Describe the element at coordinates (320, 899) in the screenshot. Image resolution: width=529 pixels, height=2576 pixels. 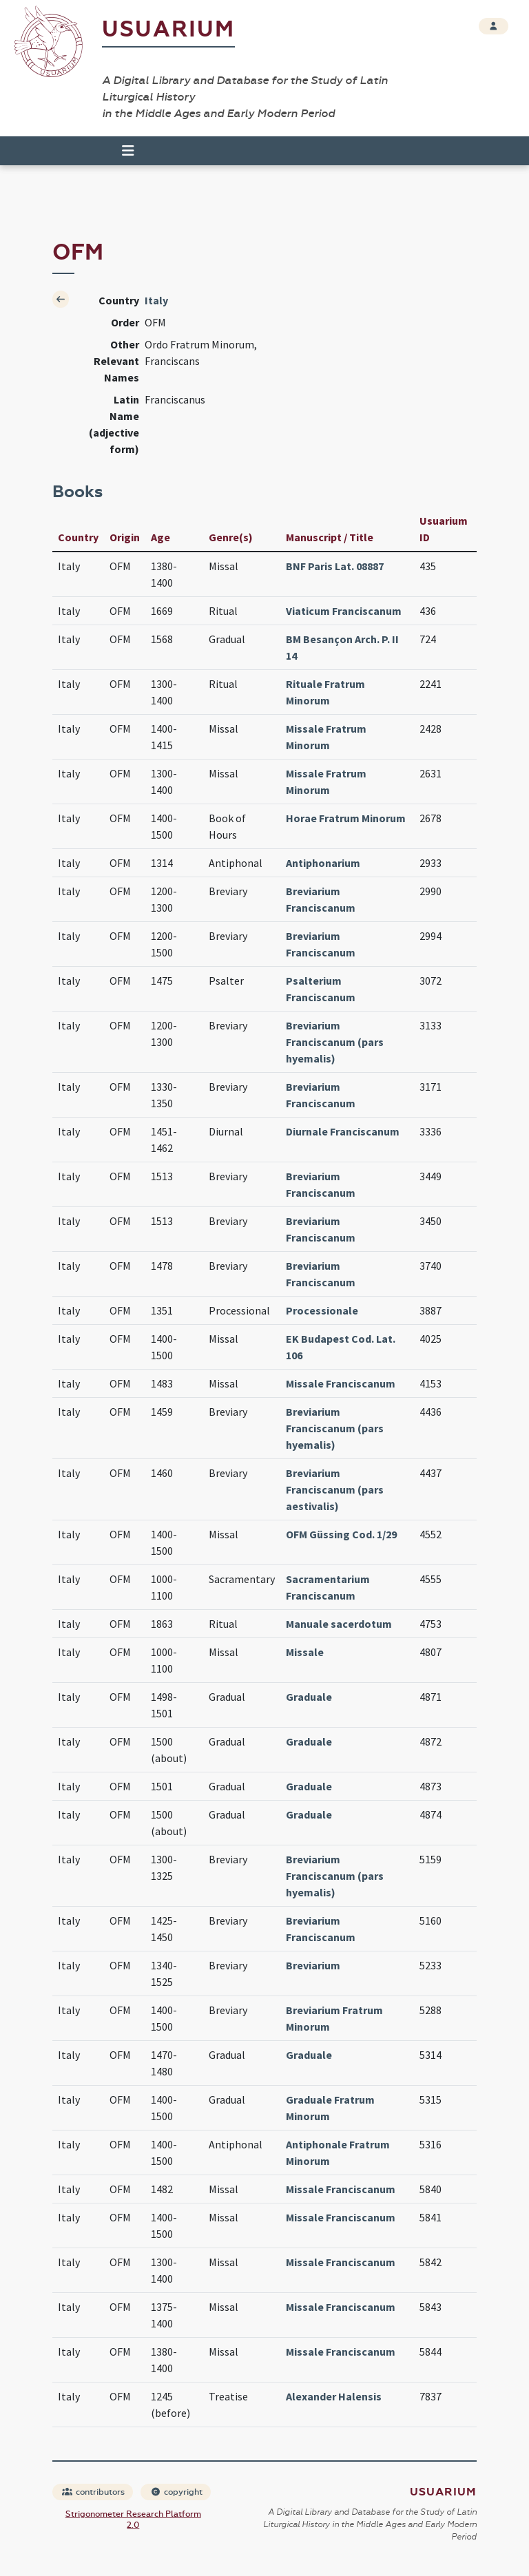
I see `Breviarium Franciscanum` at that location.